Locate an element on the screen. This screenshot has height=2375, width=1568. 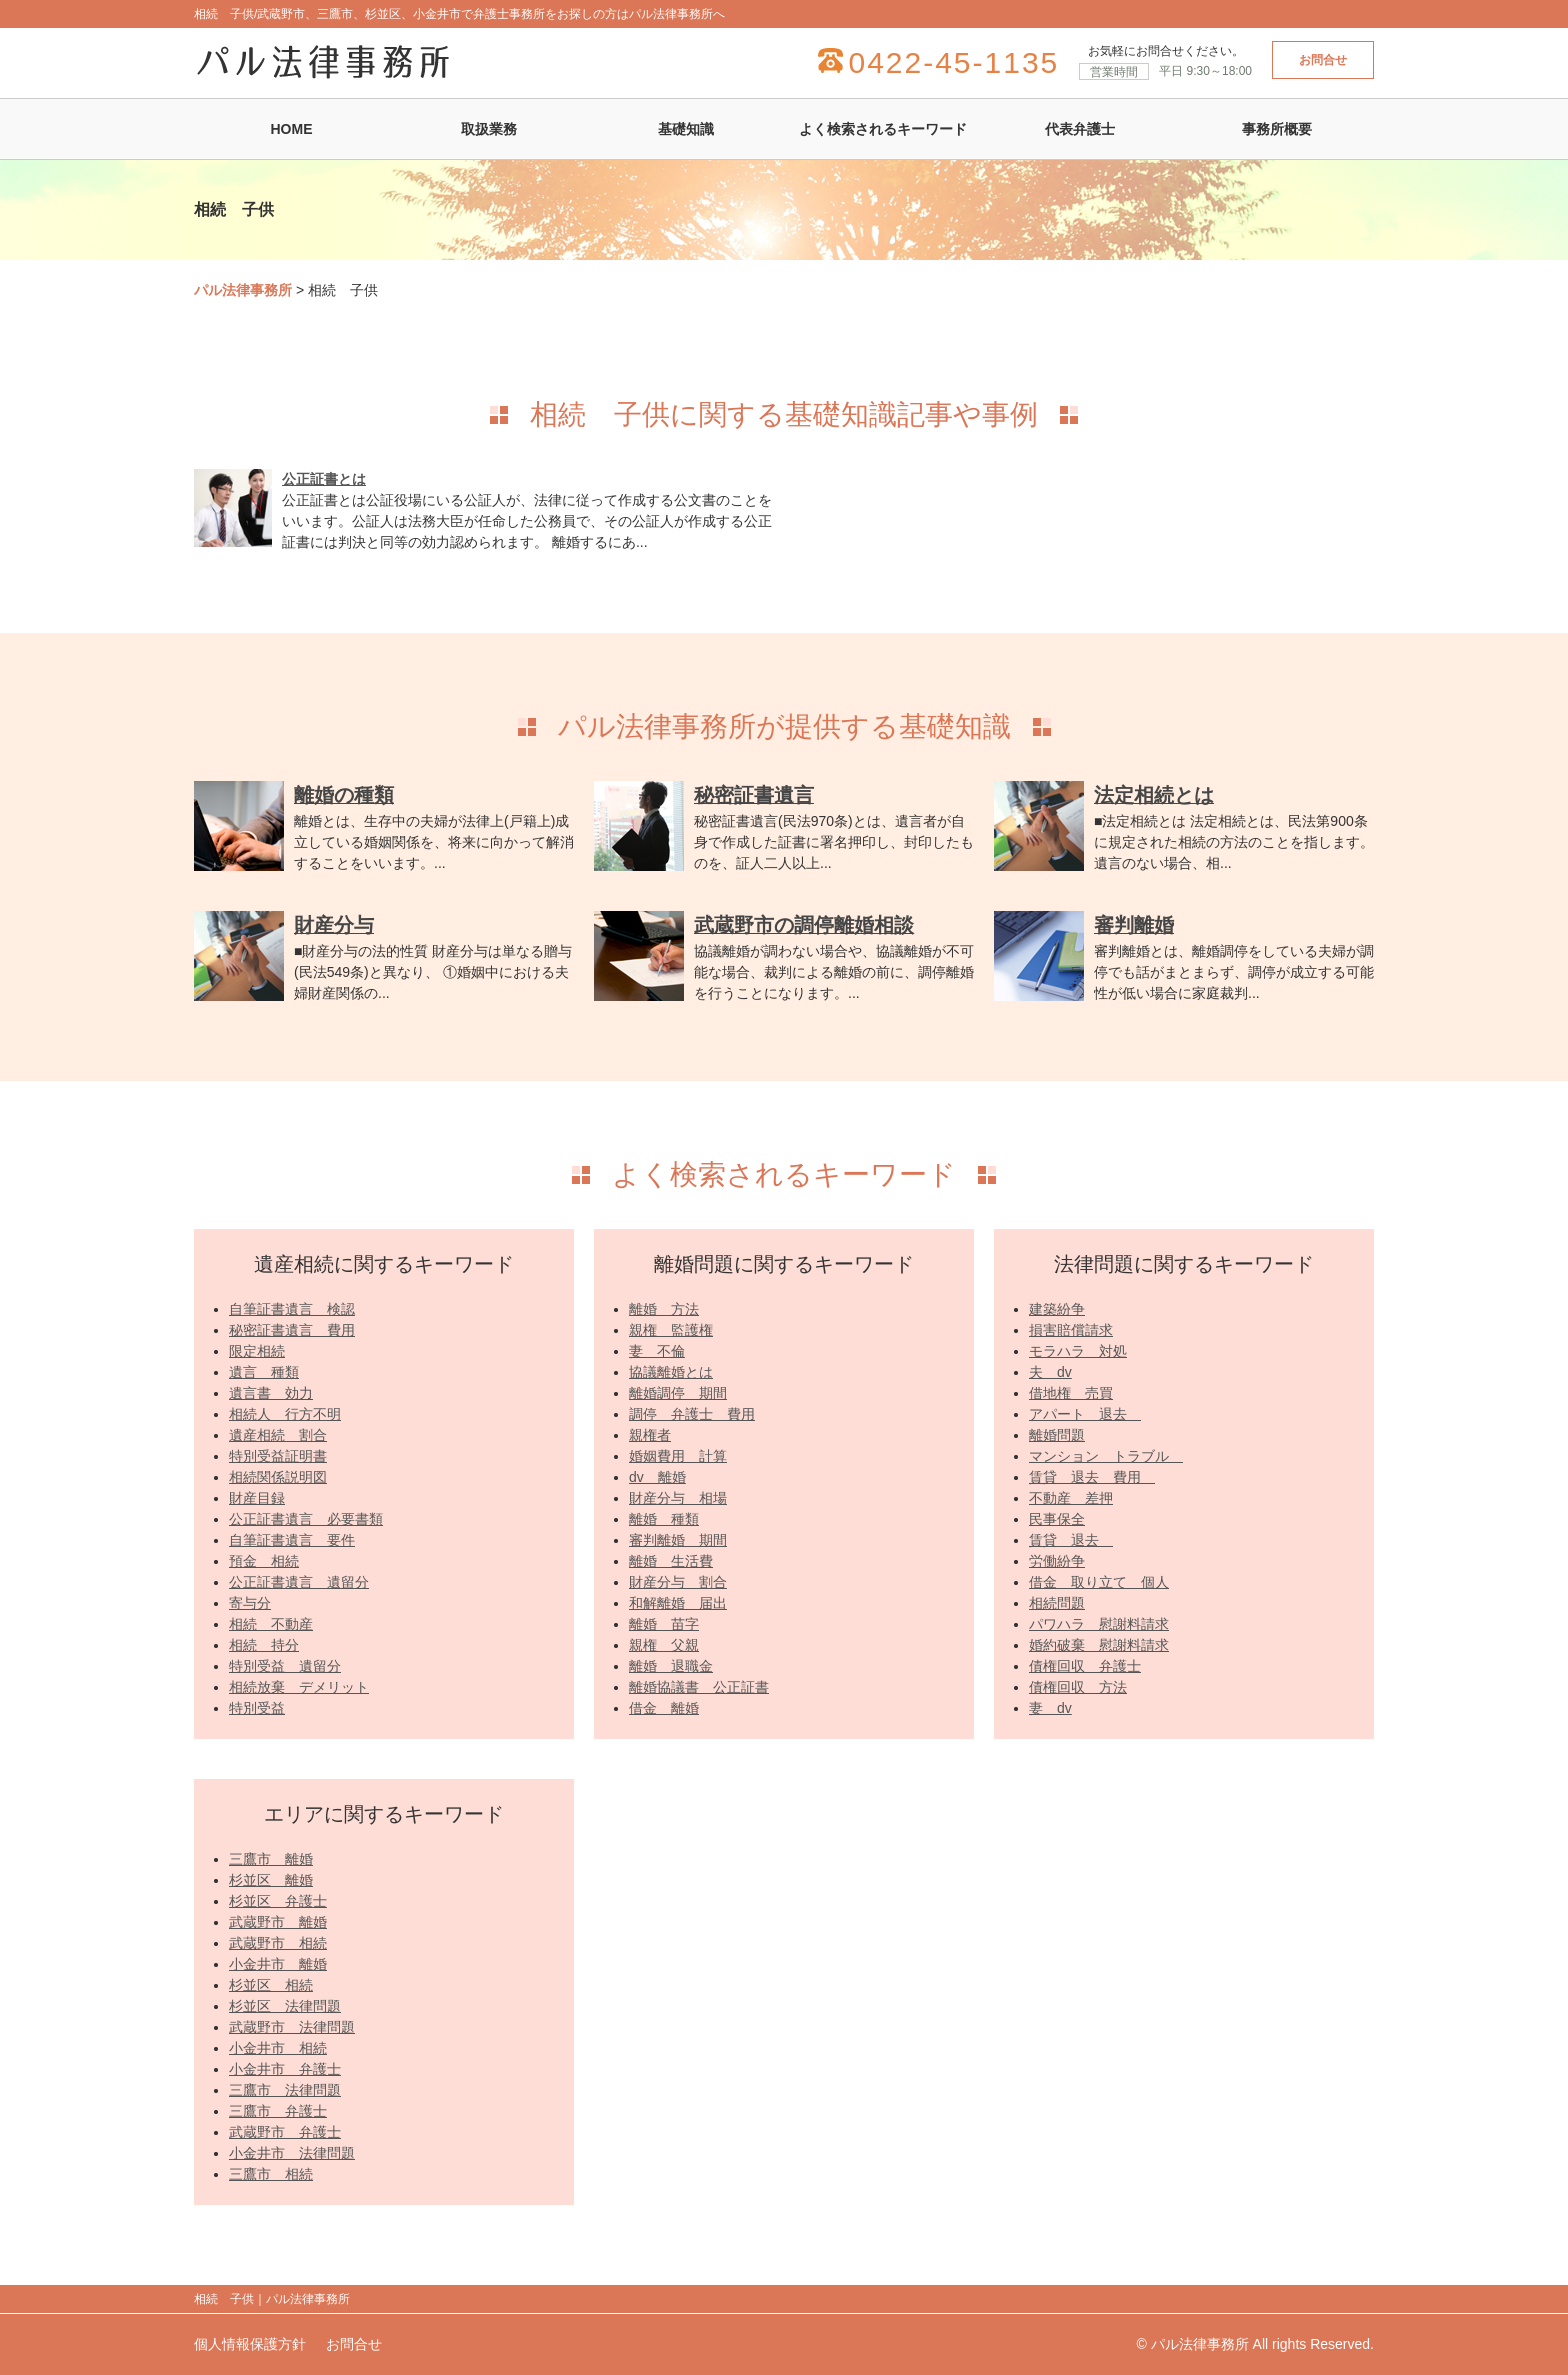
杉並区 法律問題 is located at coordinates (285, 2006).